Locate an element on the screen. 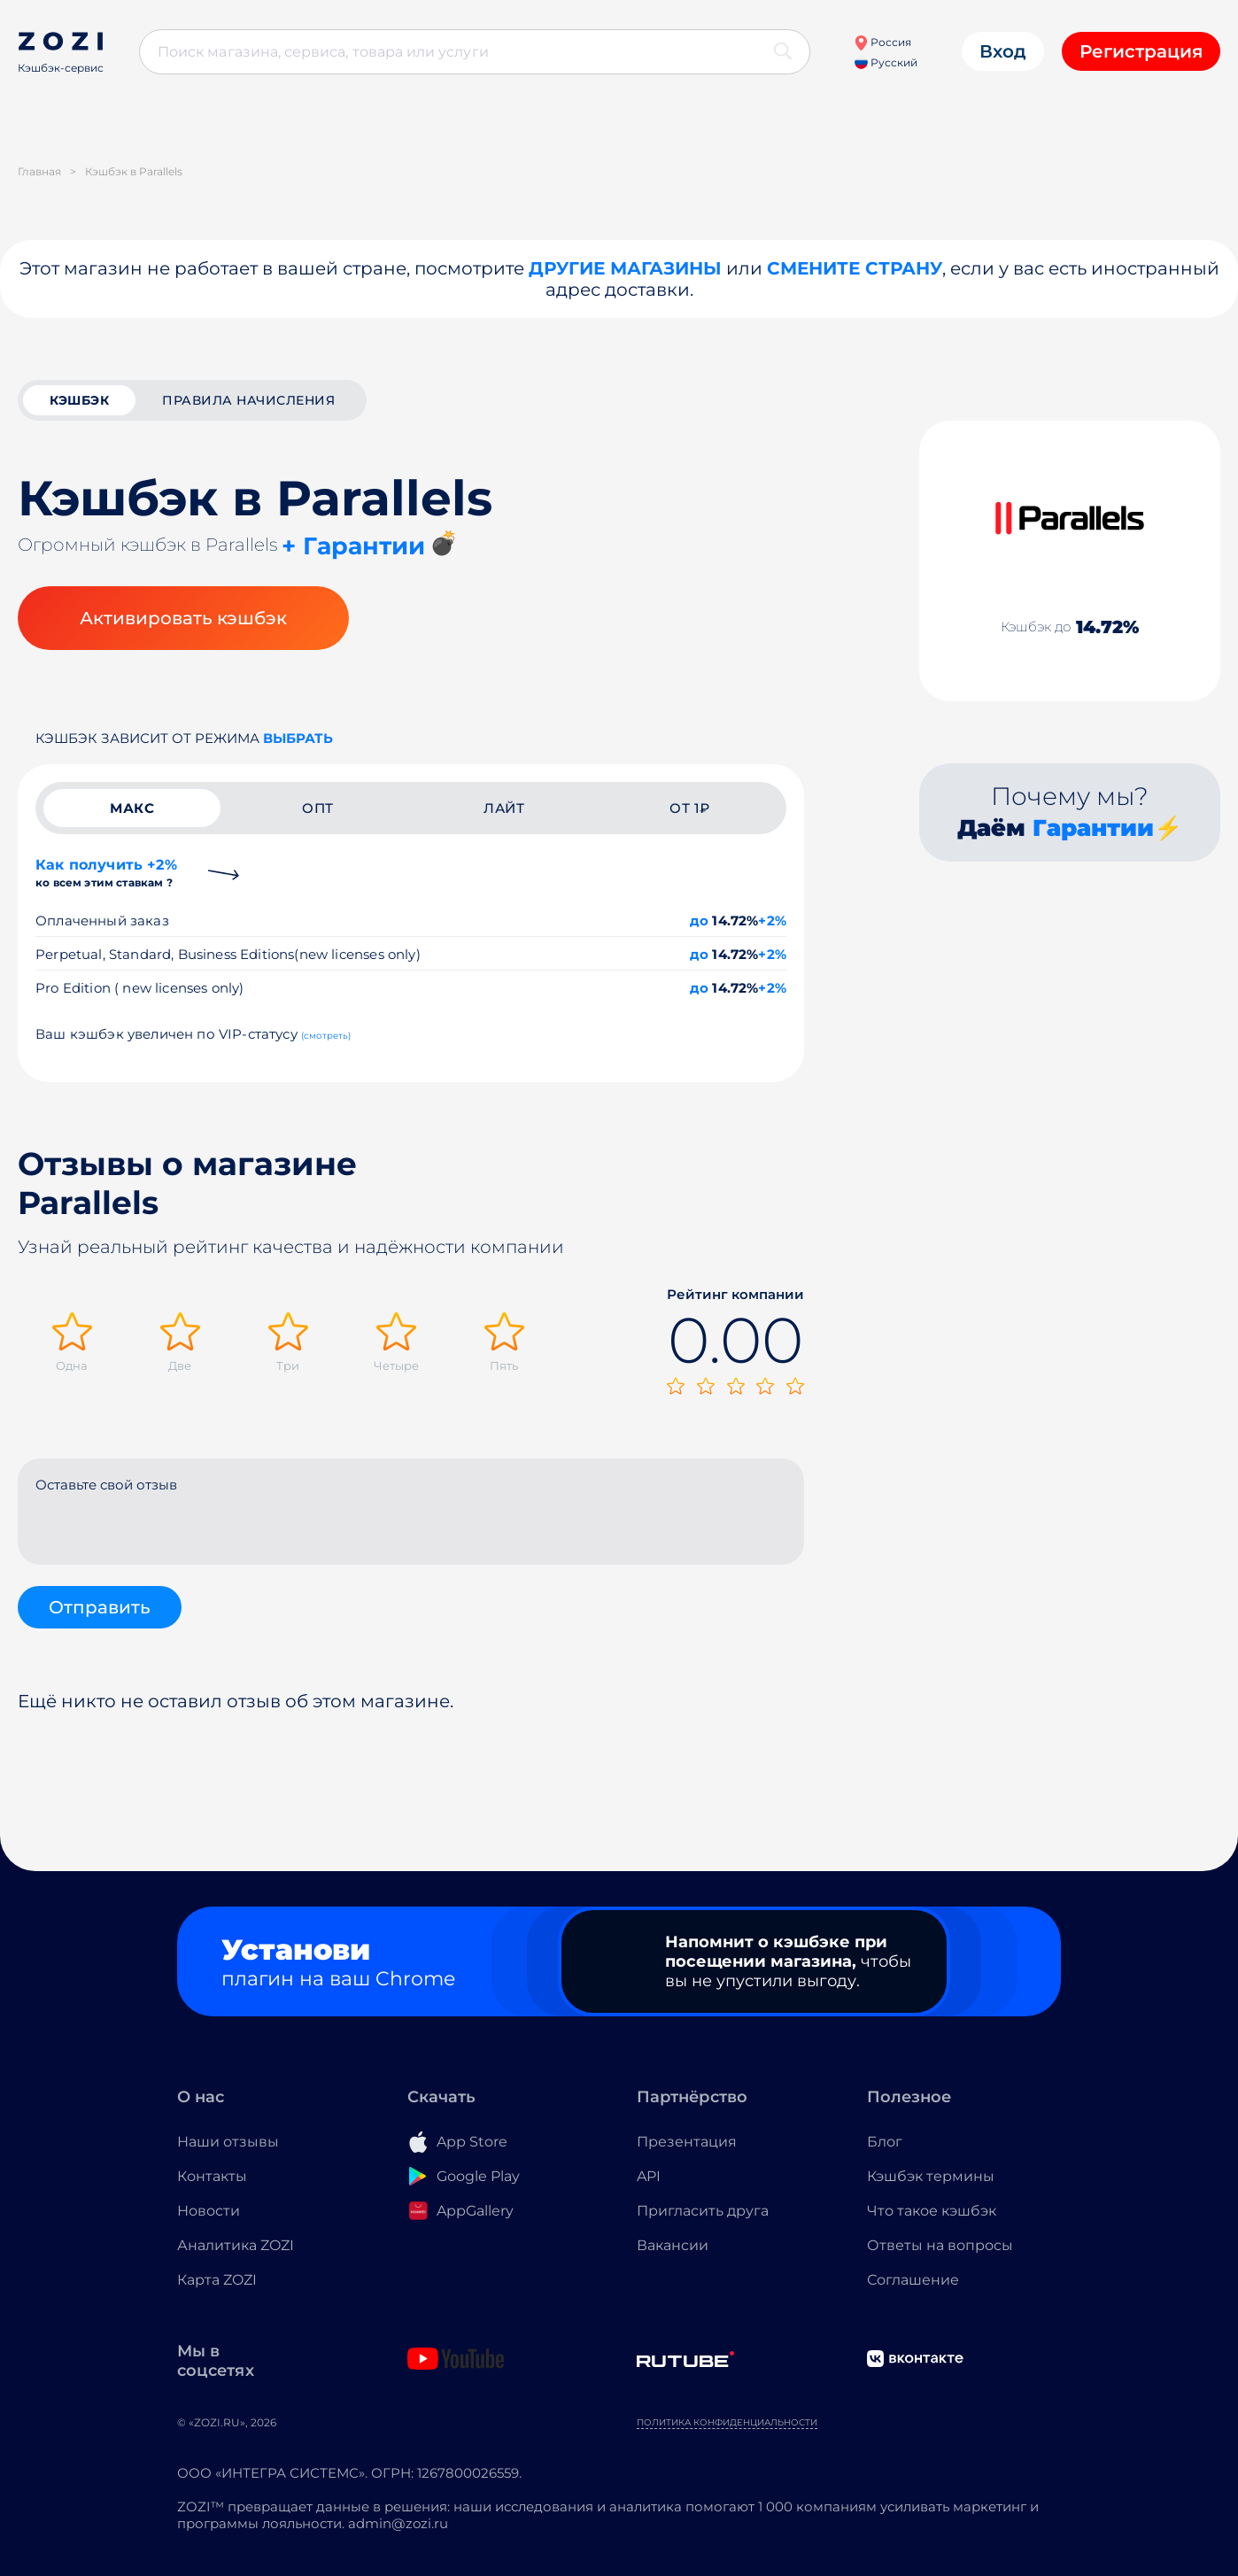 Image resolution: width=1238 pixels, height=2576 pixels. Кэшбэк термины is located at coordinates (930, 2176).